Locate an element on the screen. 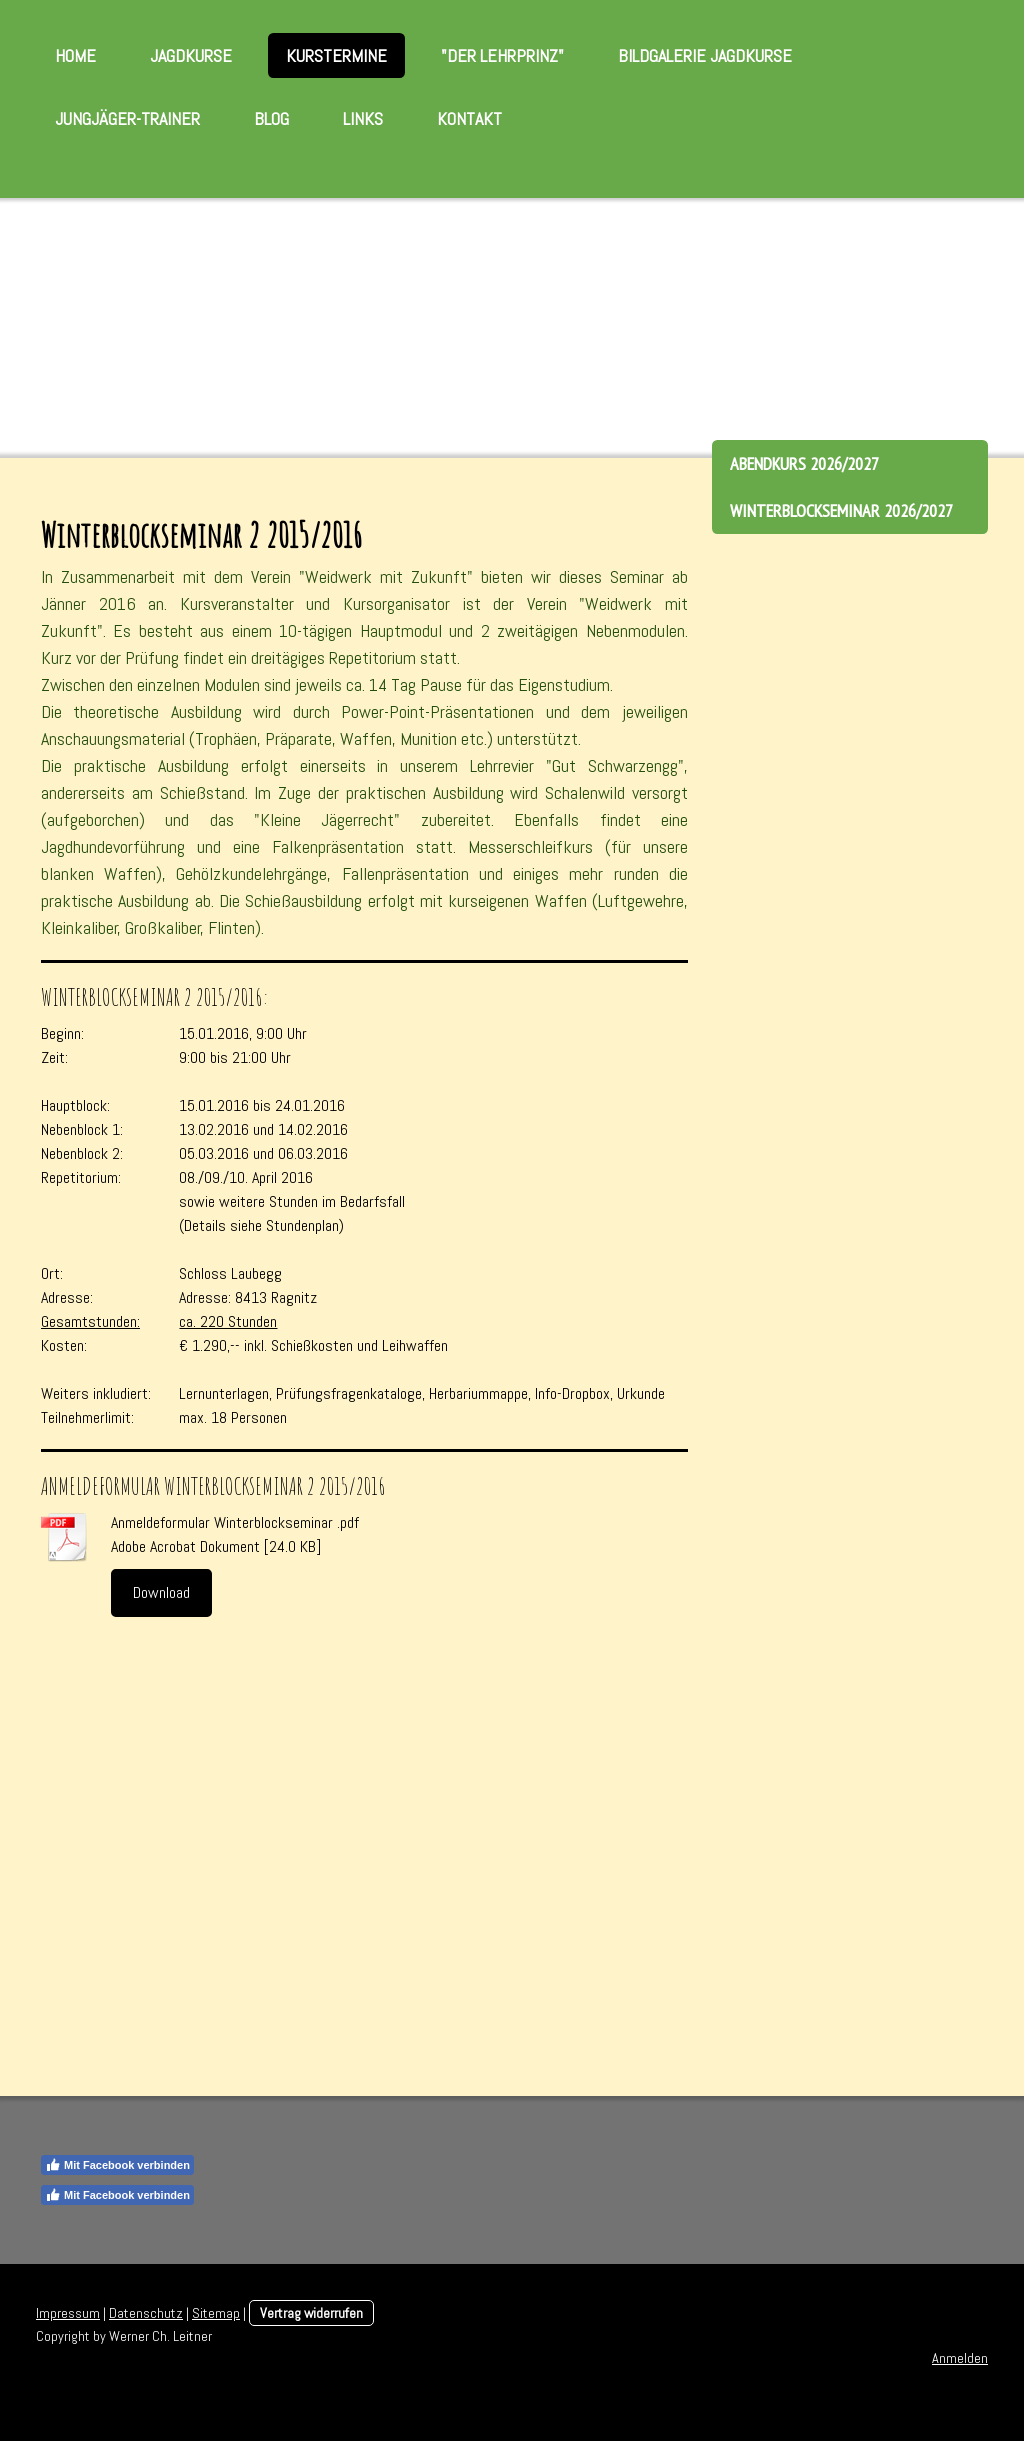 The height and width of the screenshot is (2441, 1024). Bildgalerie Jagdkurse is located at coordinates (705, 55).